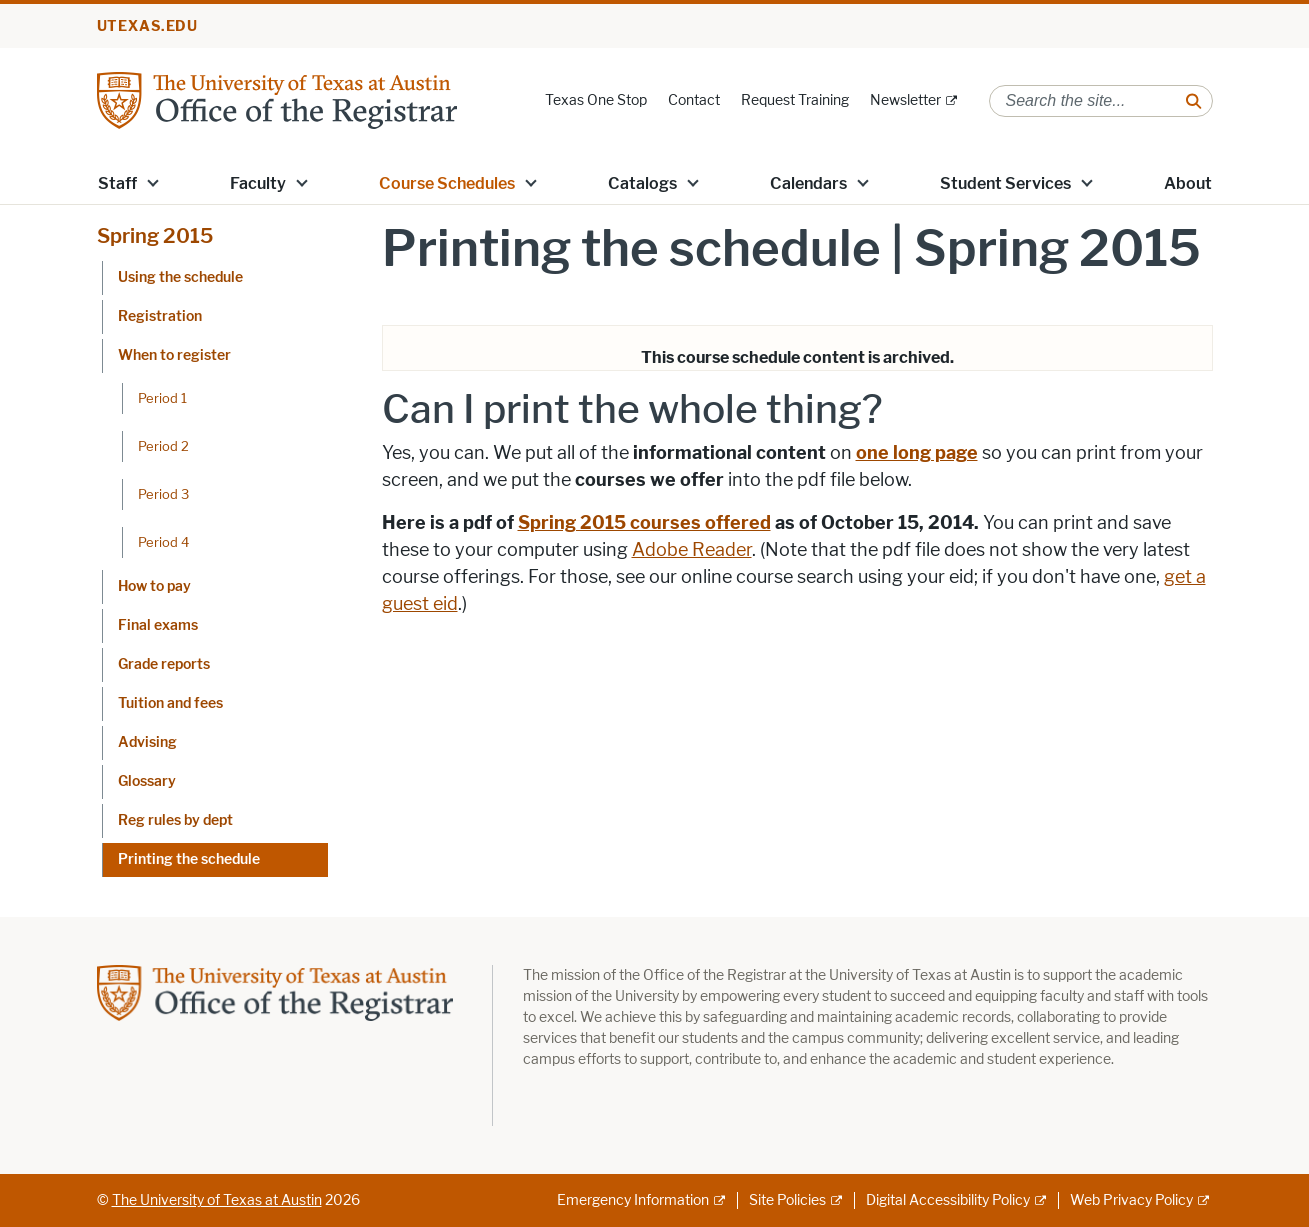 The height and width of the screenshot is (1227, 1309). What do you see at coordinates (148, 26) in the screenshot?
I see `utexas.edu [Go to utexas.edu]` at bounding box center [148, 26].